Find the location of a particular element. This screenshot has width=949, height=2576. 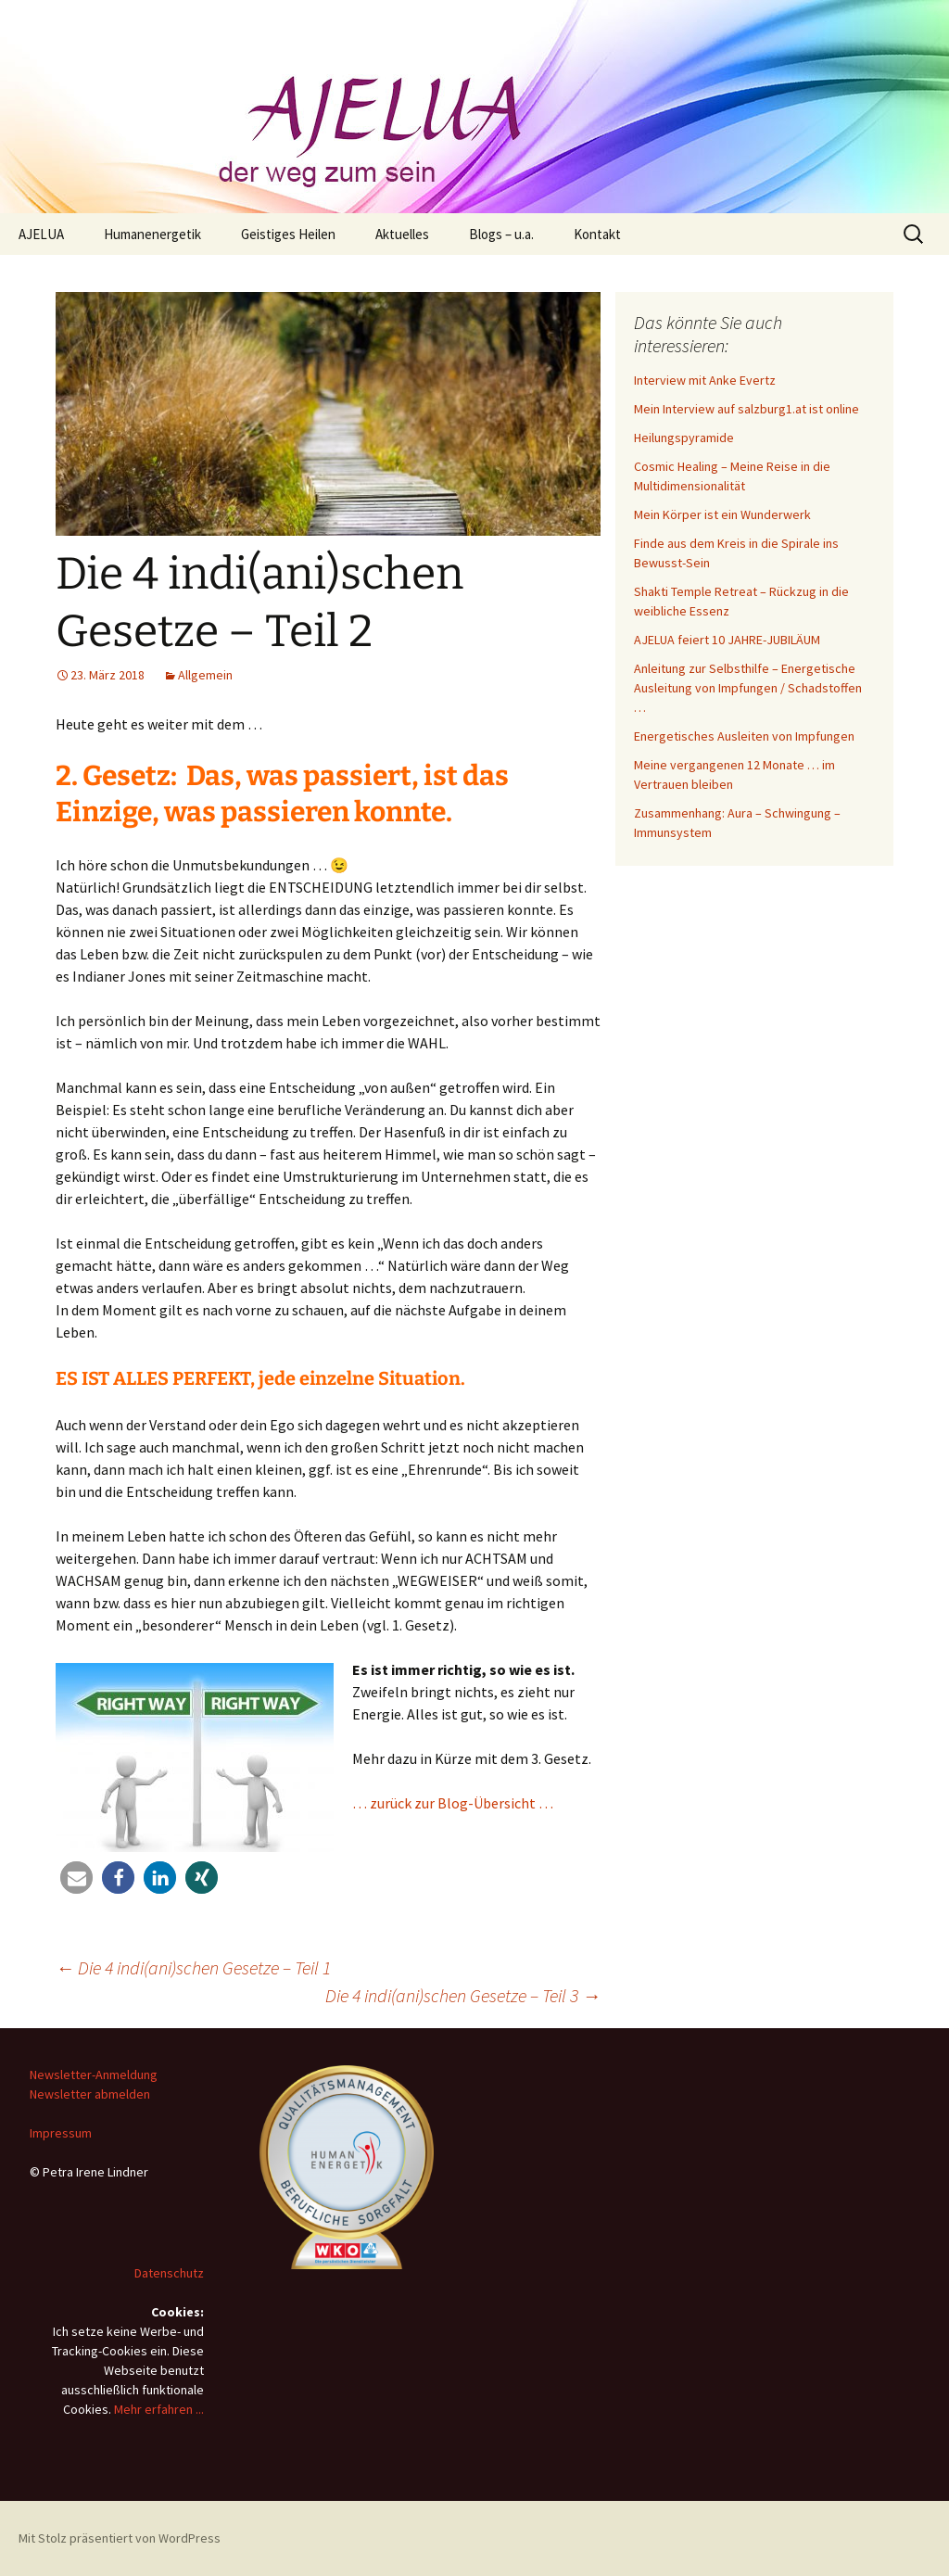

Kontakt is located at coordinates (597, 234).